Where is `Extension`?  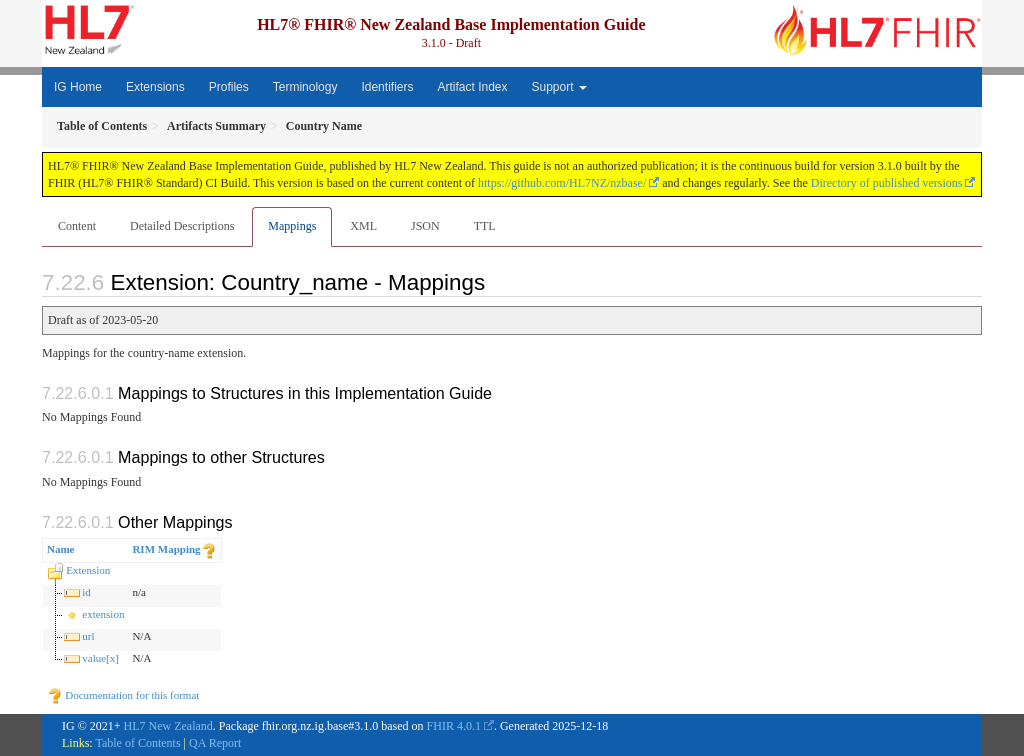
Extension is located at coordinates (88, 570).